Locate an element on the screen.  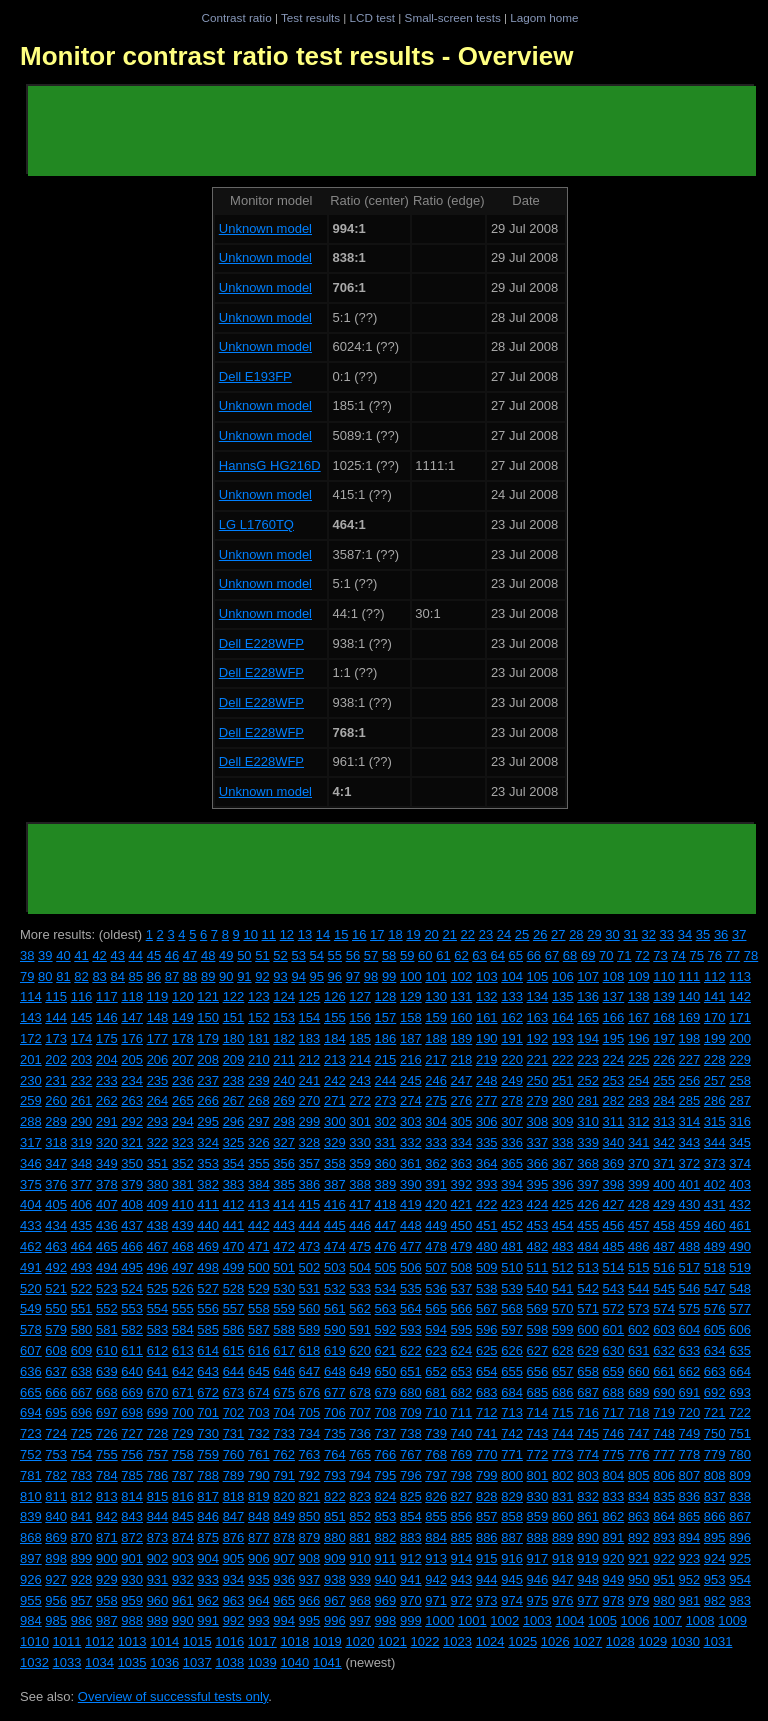
230 is located at coordinates (31, 1080).